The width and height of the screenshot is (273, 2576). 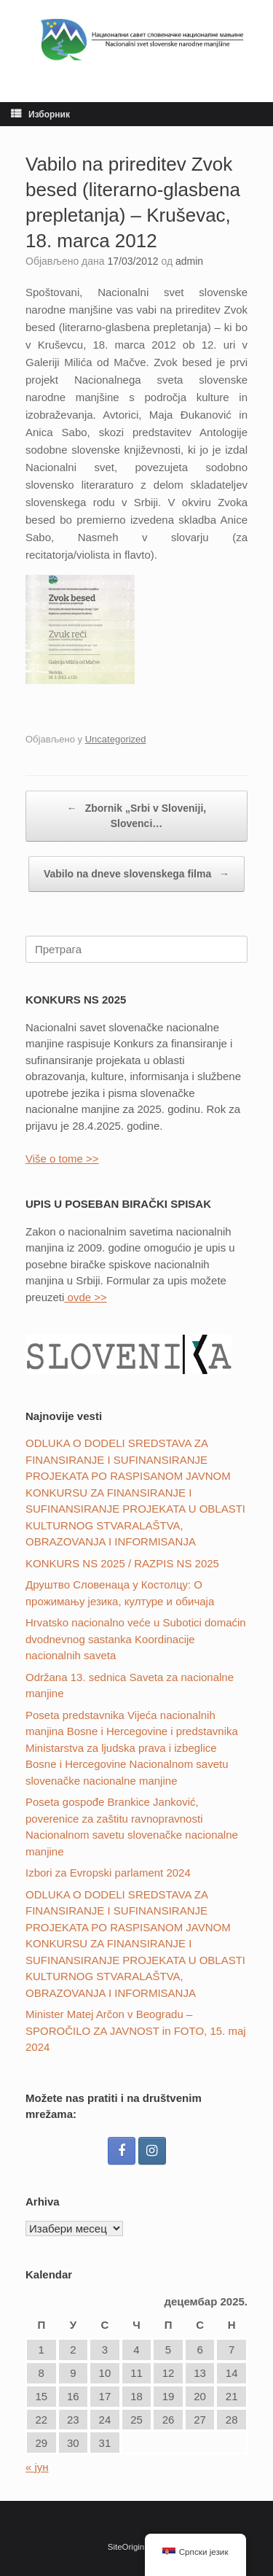 What do you see at coordinates (108, 1872) in the screenshot?
I see `Izbori za Evropski parlament 2024` at bounding box center [108, 1872].